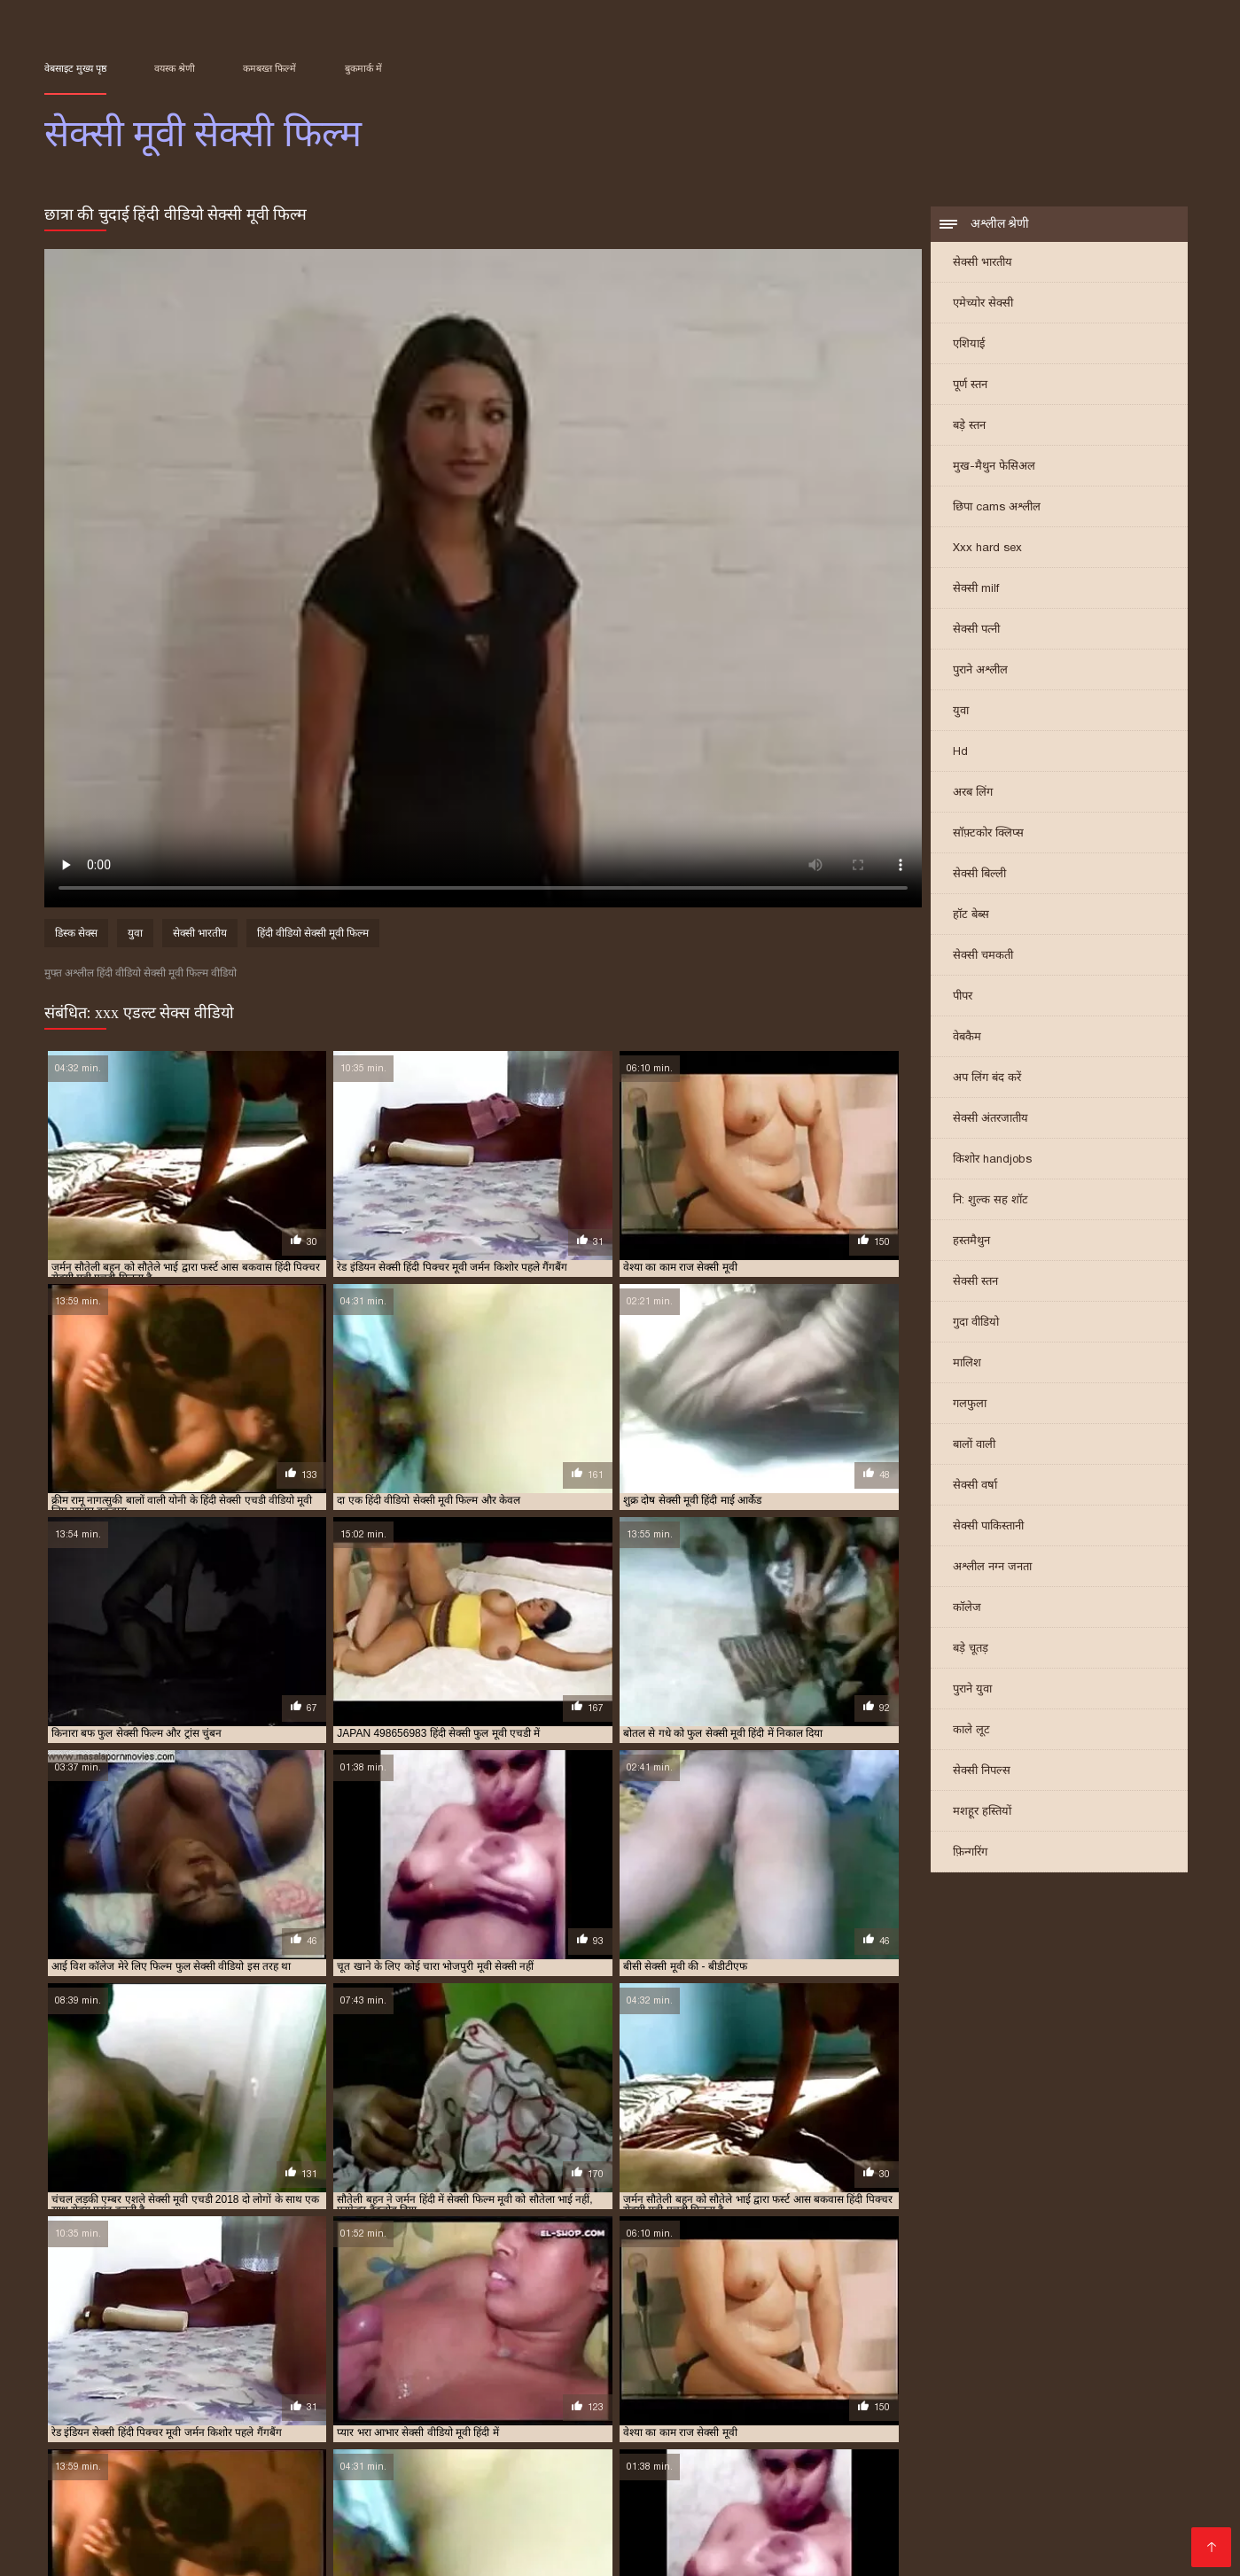  I want to click on पीपर, so click(962, 997).